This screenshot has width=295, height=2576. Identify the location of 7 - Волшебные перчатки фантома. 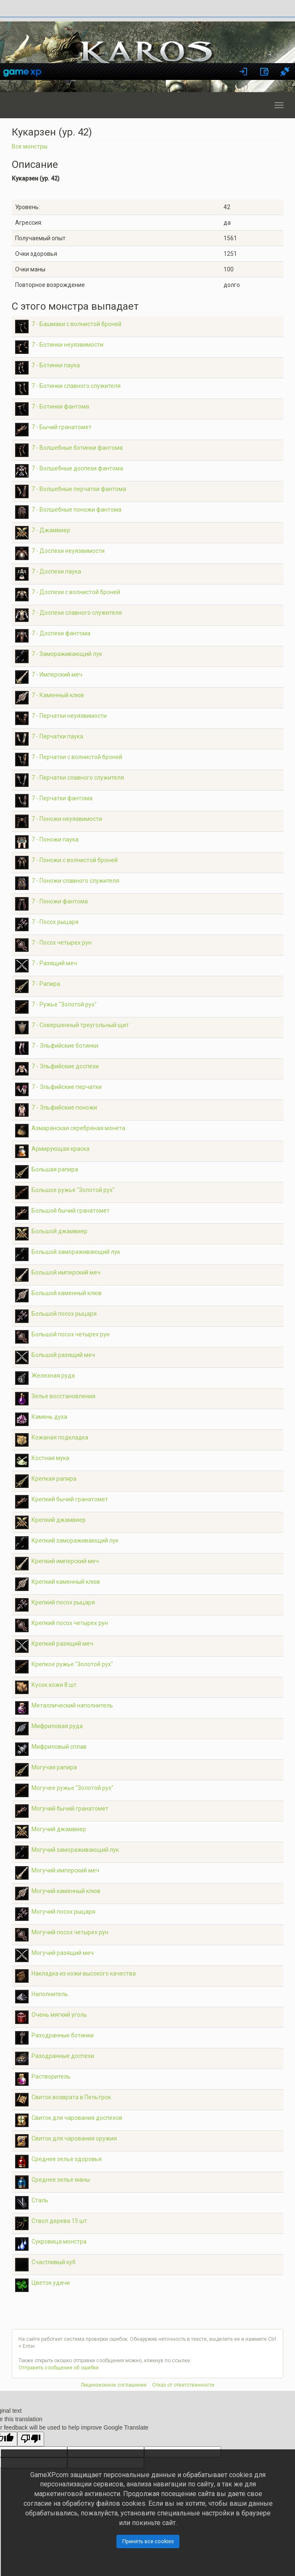
(79, 489).